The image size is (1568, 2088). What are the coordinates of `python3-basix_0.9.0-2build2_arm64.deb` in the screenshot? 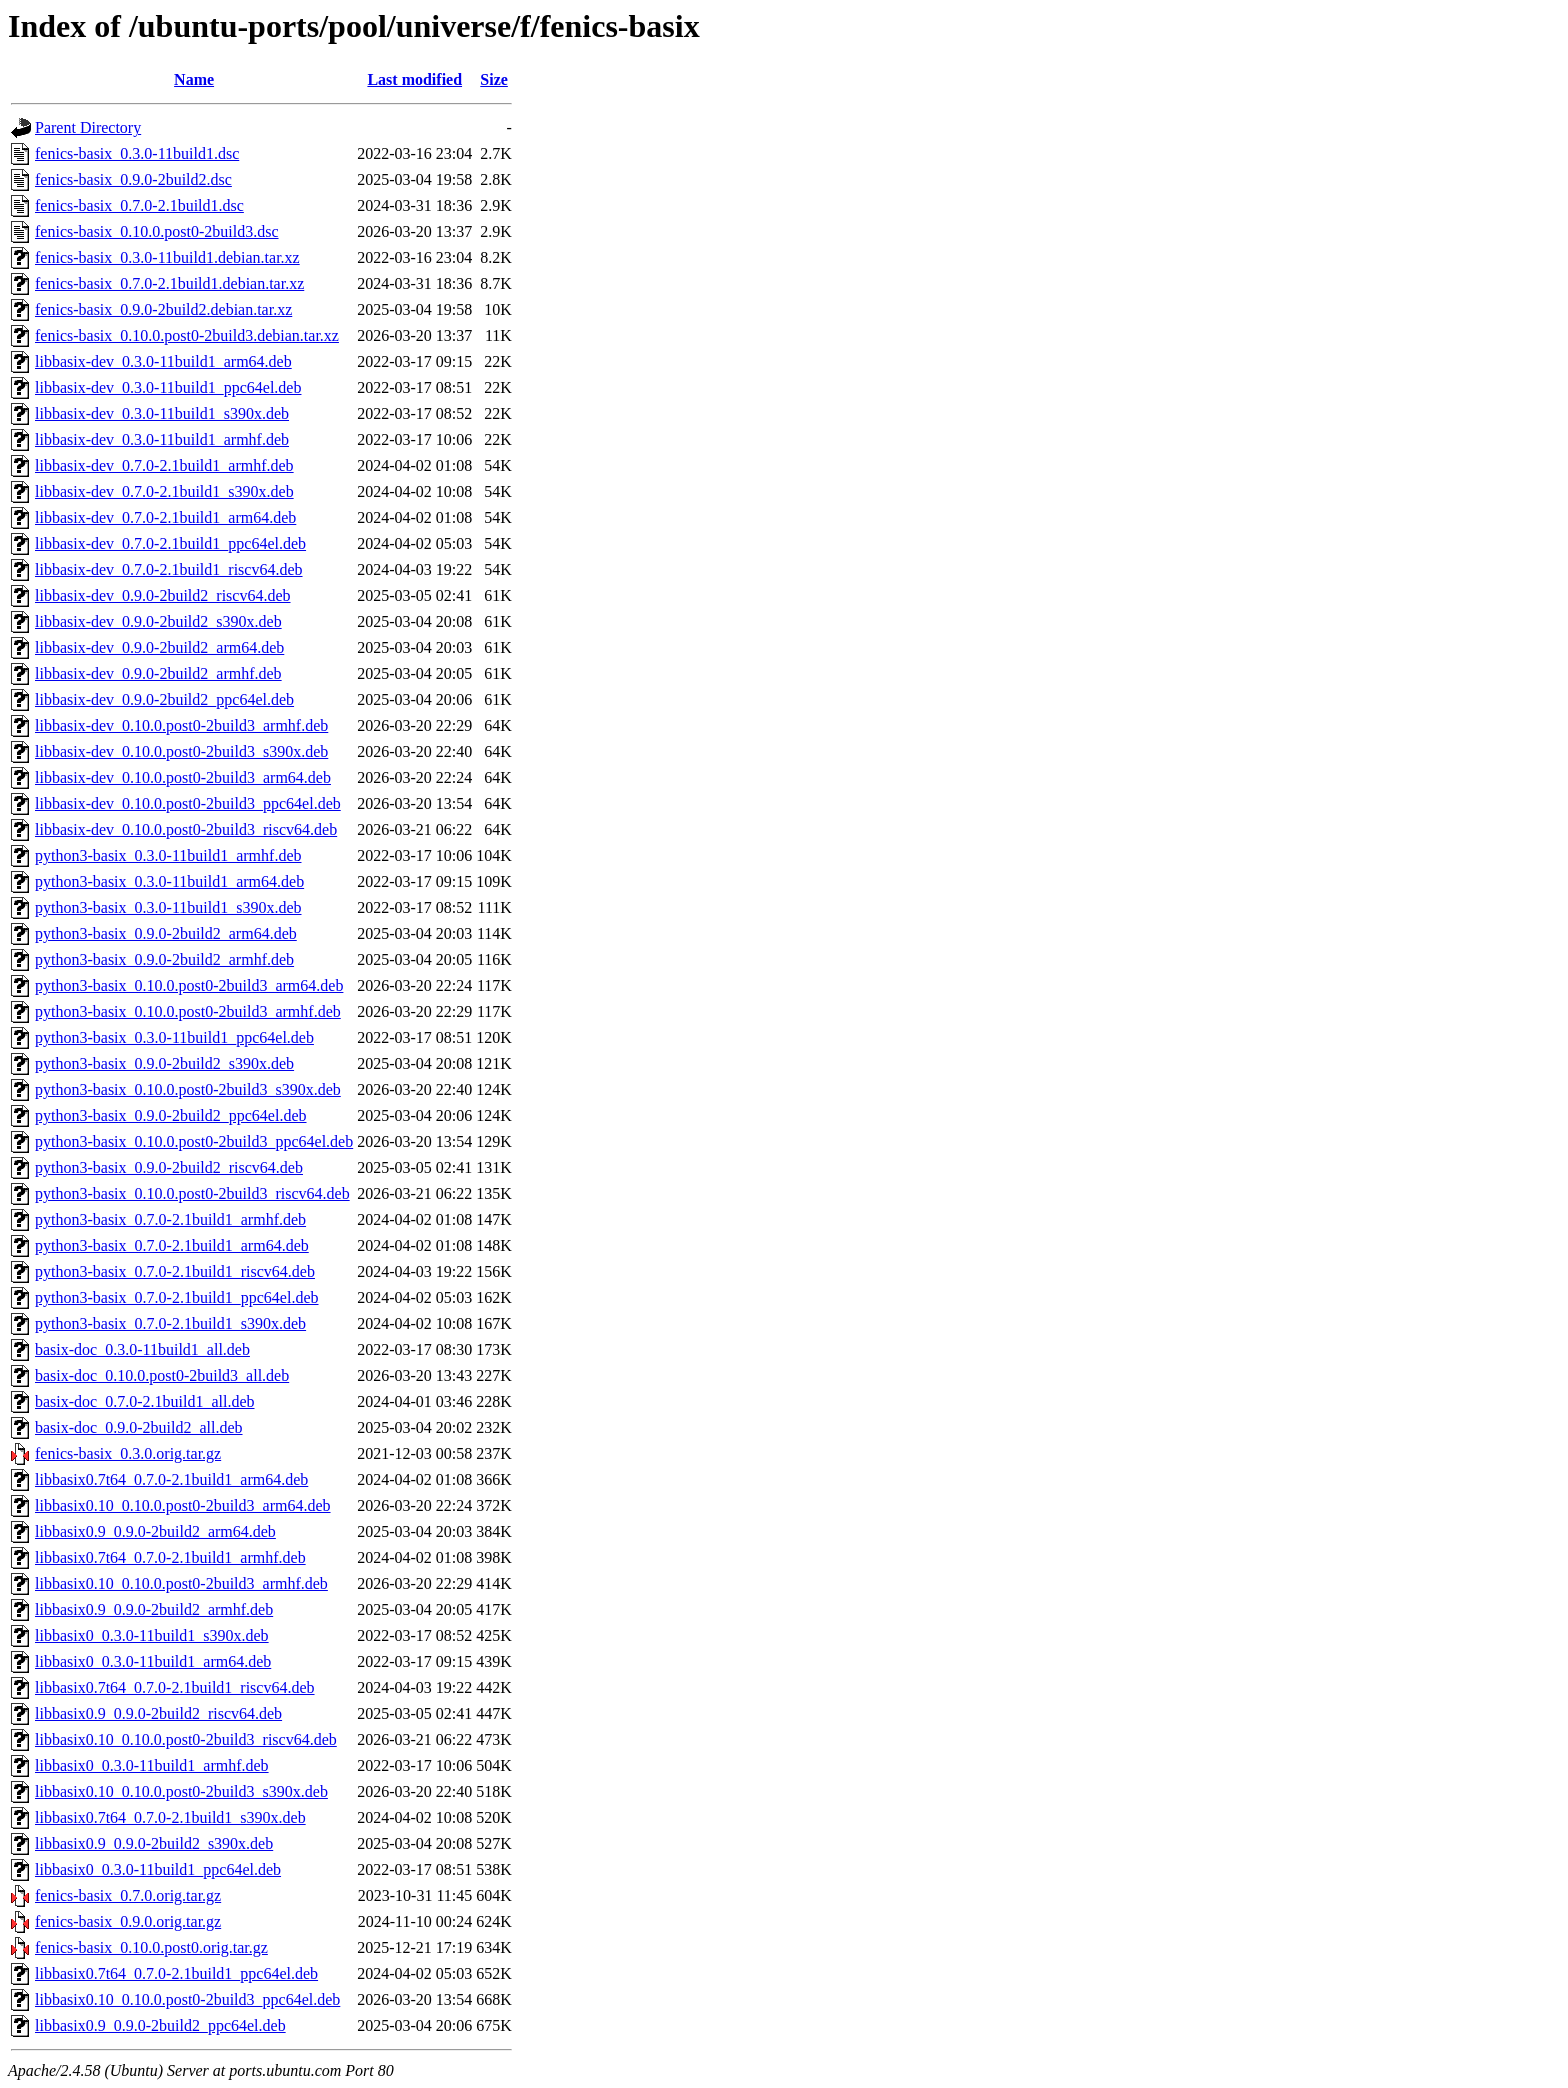 It's located at (166, 933).